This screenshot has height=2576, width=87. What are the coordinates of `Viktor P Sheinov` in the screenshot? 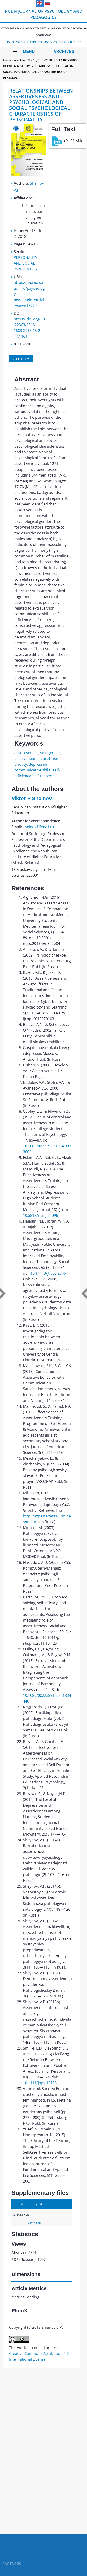 It's located at (31, 798).